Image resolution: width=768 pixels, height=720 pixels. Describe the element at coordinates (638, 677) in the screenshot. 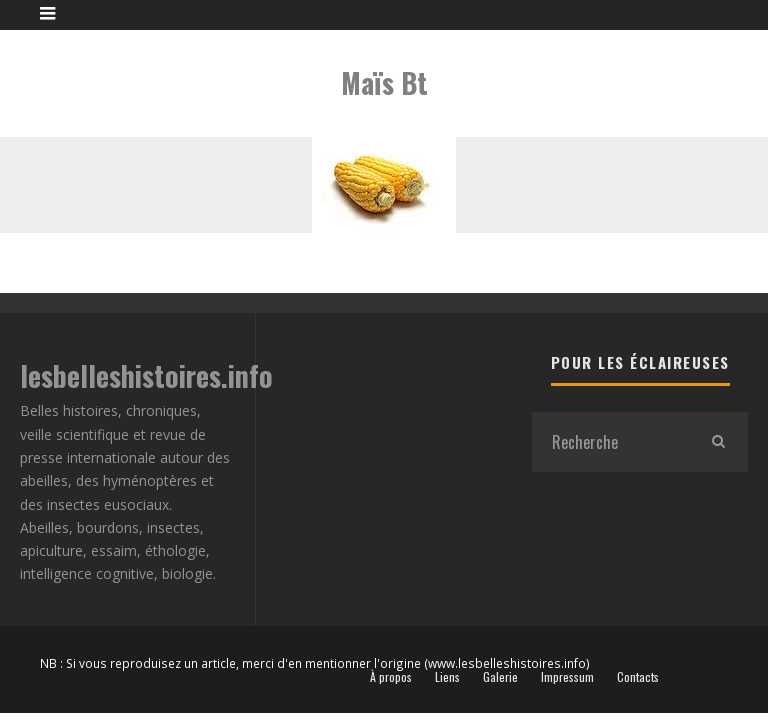

I see `Contacts` at that location.